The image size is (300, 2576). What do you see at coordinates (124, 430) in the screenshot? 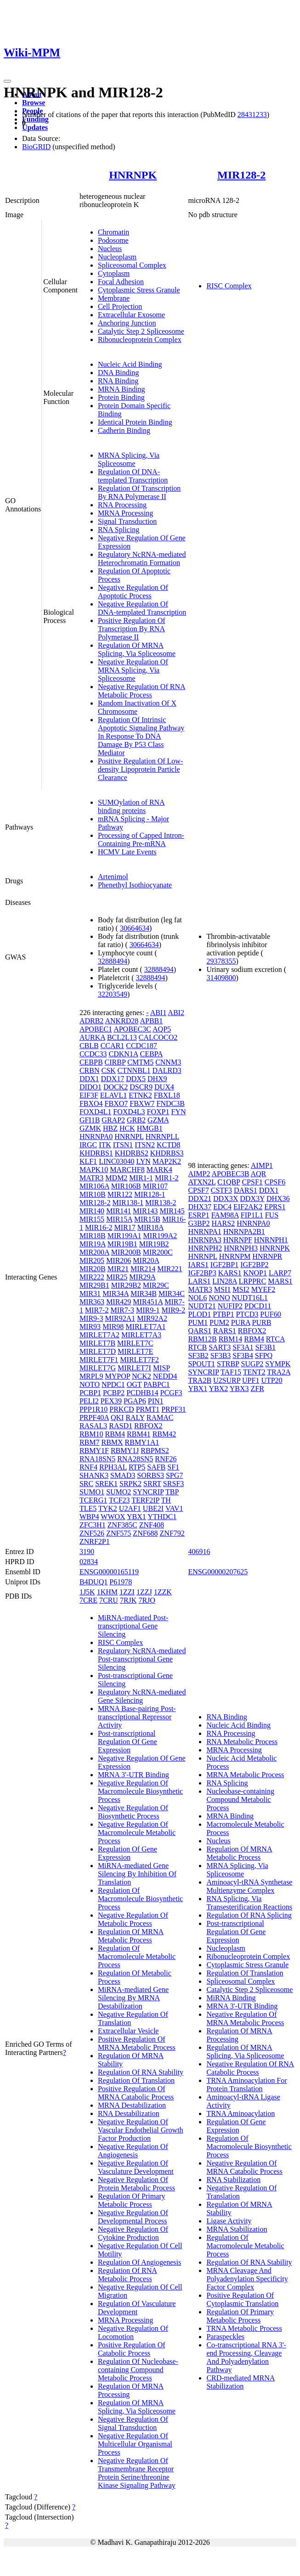
I see `Cadherin Binding` at bounding box center [124, 430].